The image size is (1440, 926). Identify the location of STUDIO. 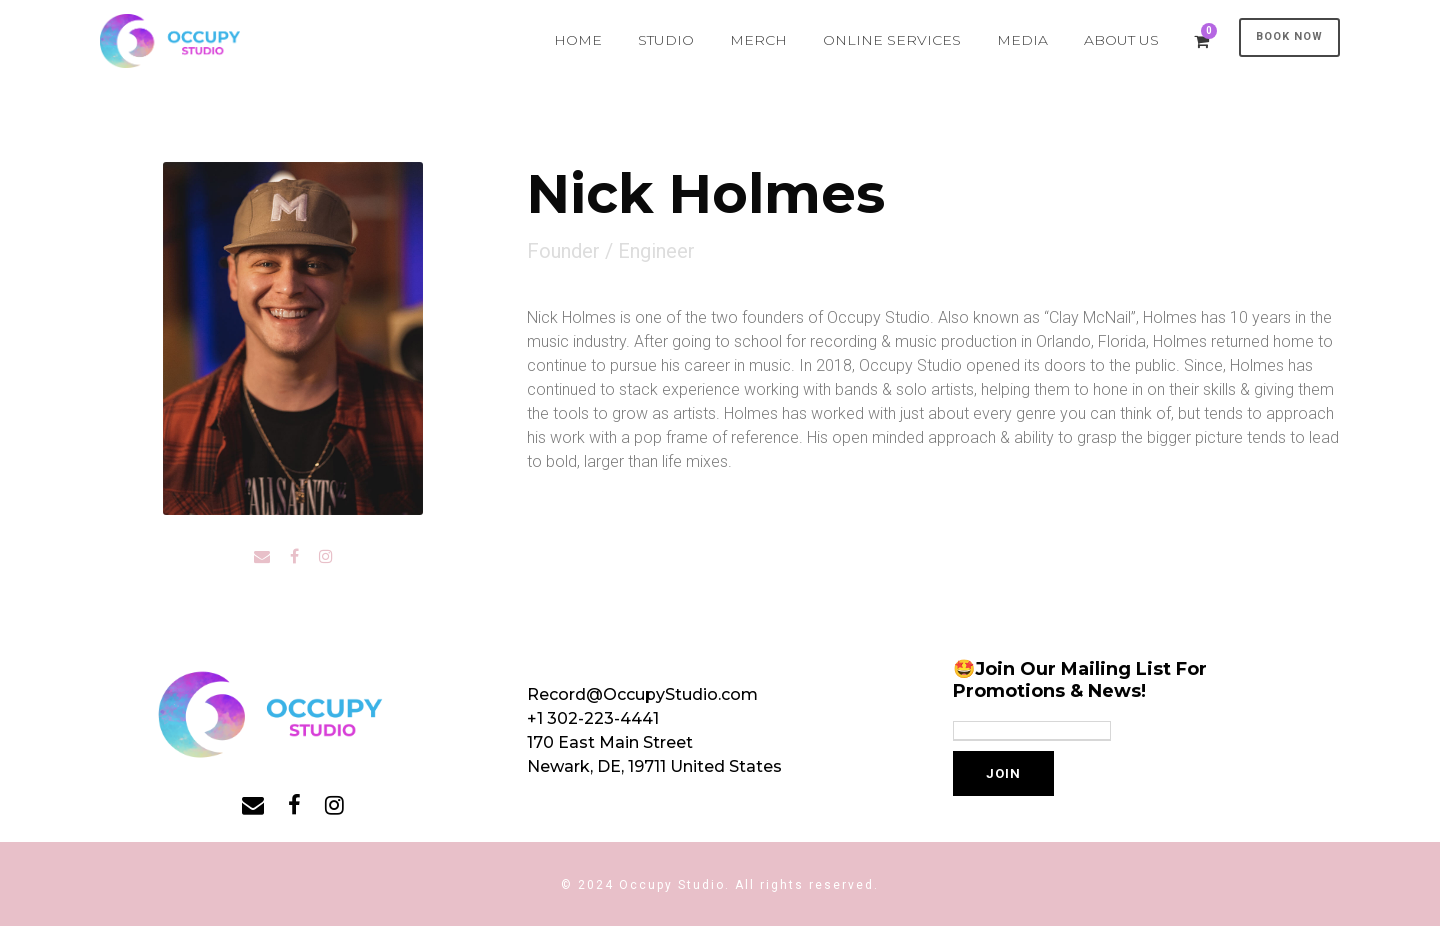
(666, 40).